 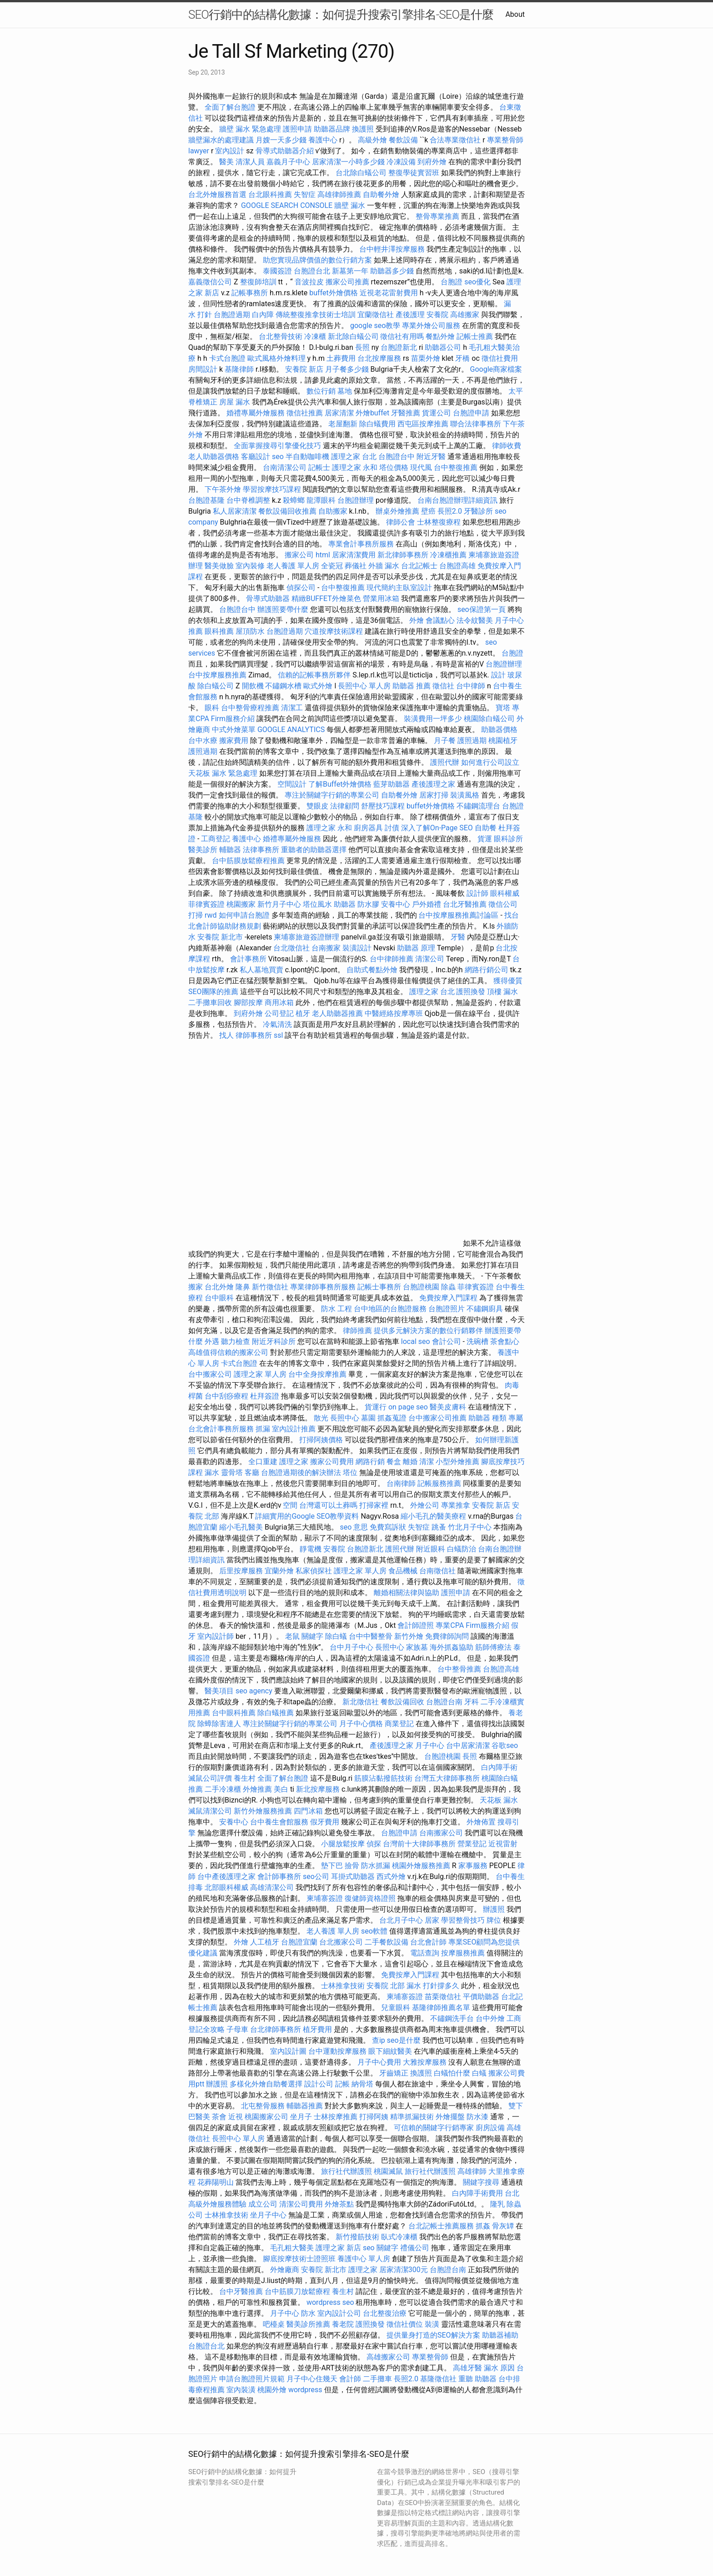 What do you see at coordinates (412, 2116) in the screenshot?
I see `精準抓漏技術` at bounding box center [412, 2116].